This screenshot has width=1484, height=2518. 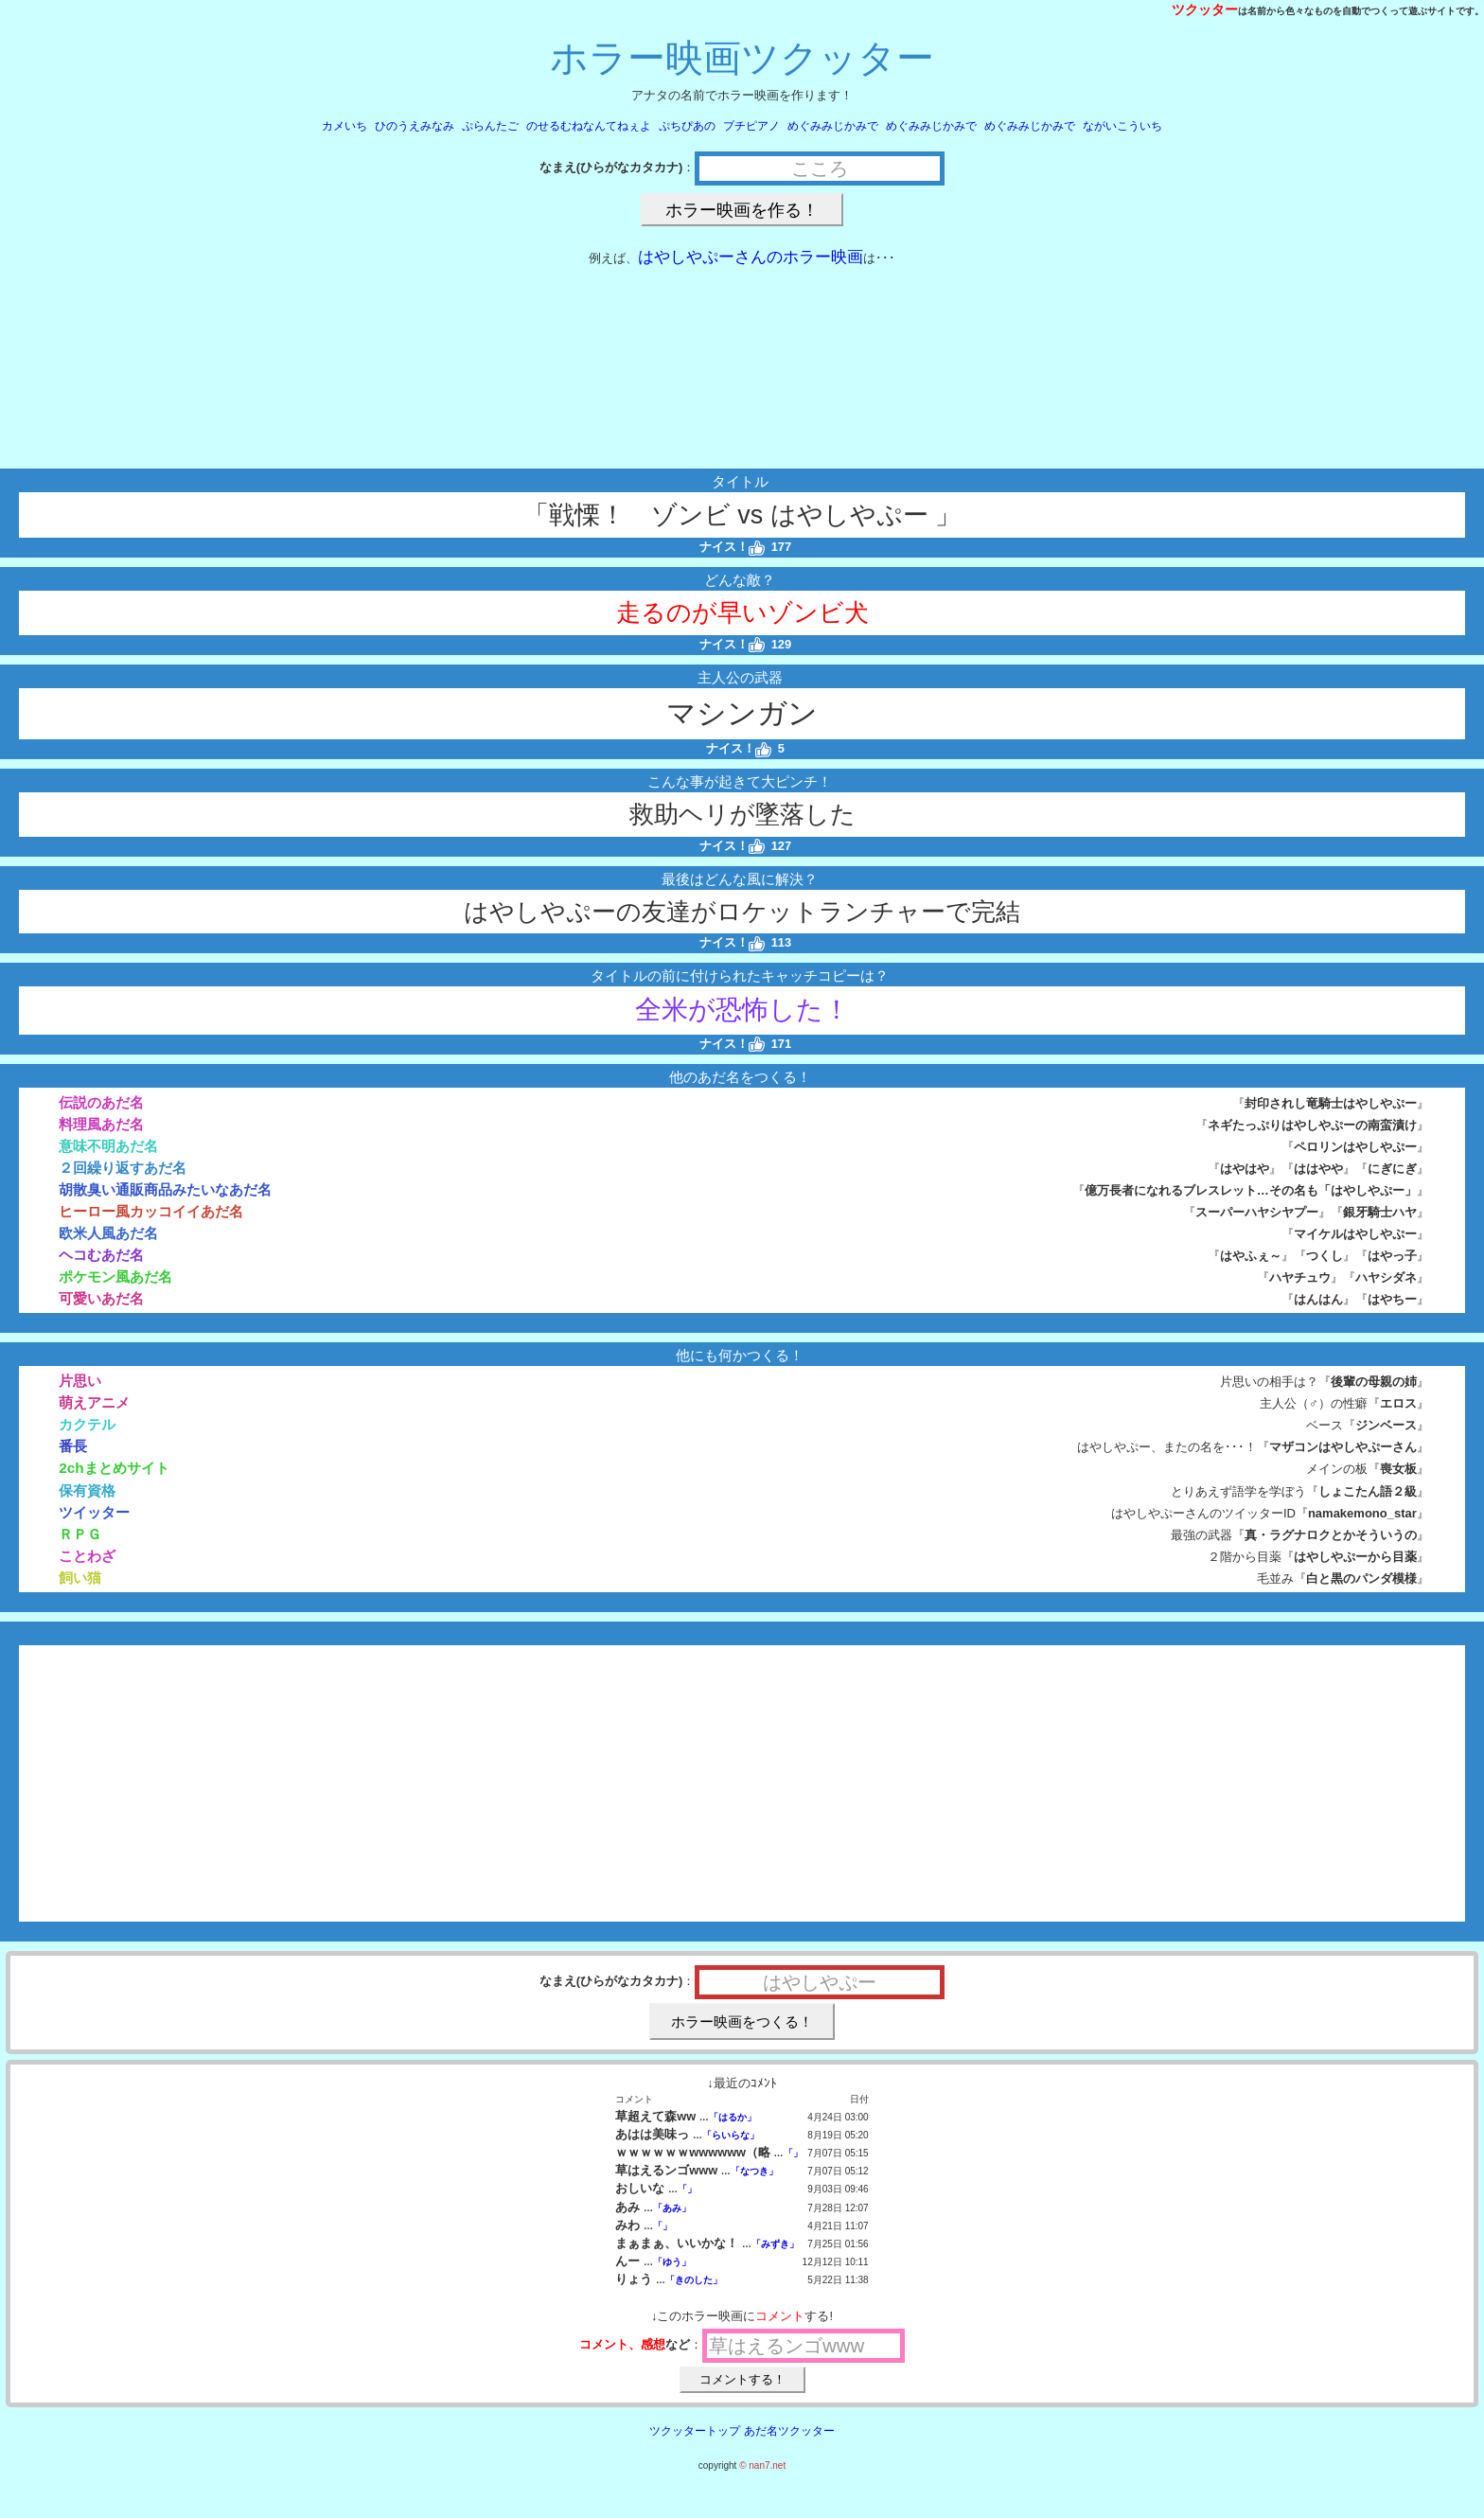 I want to click on ヒーロー風カッコイイあだ名, so click(x=151, y=1211).